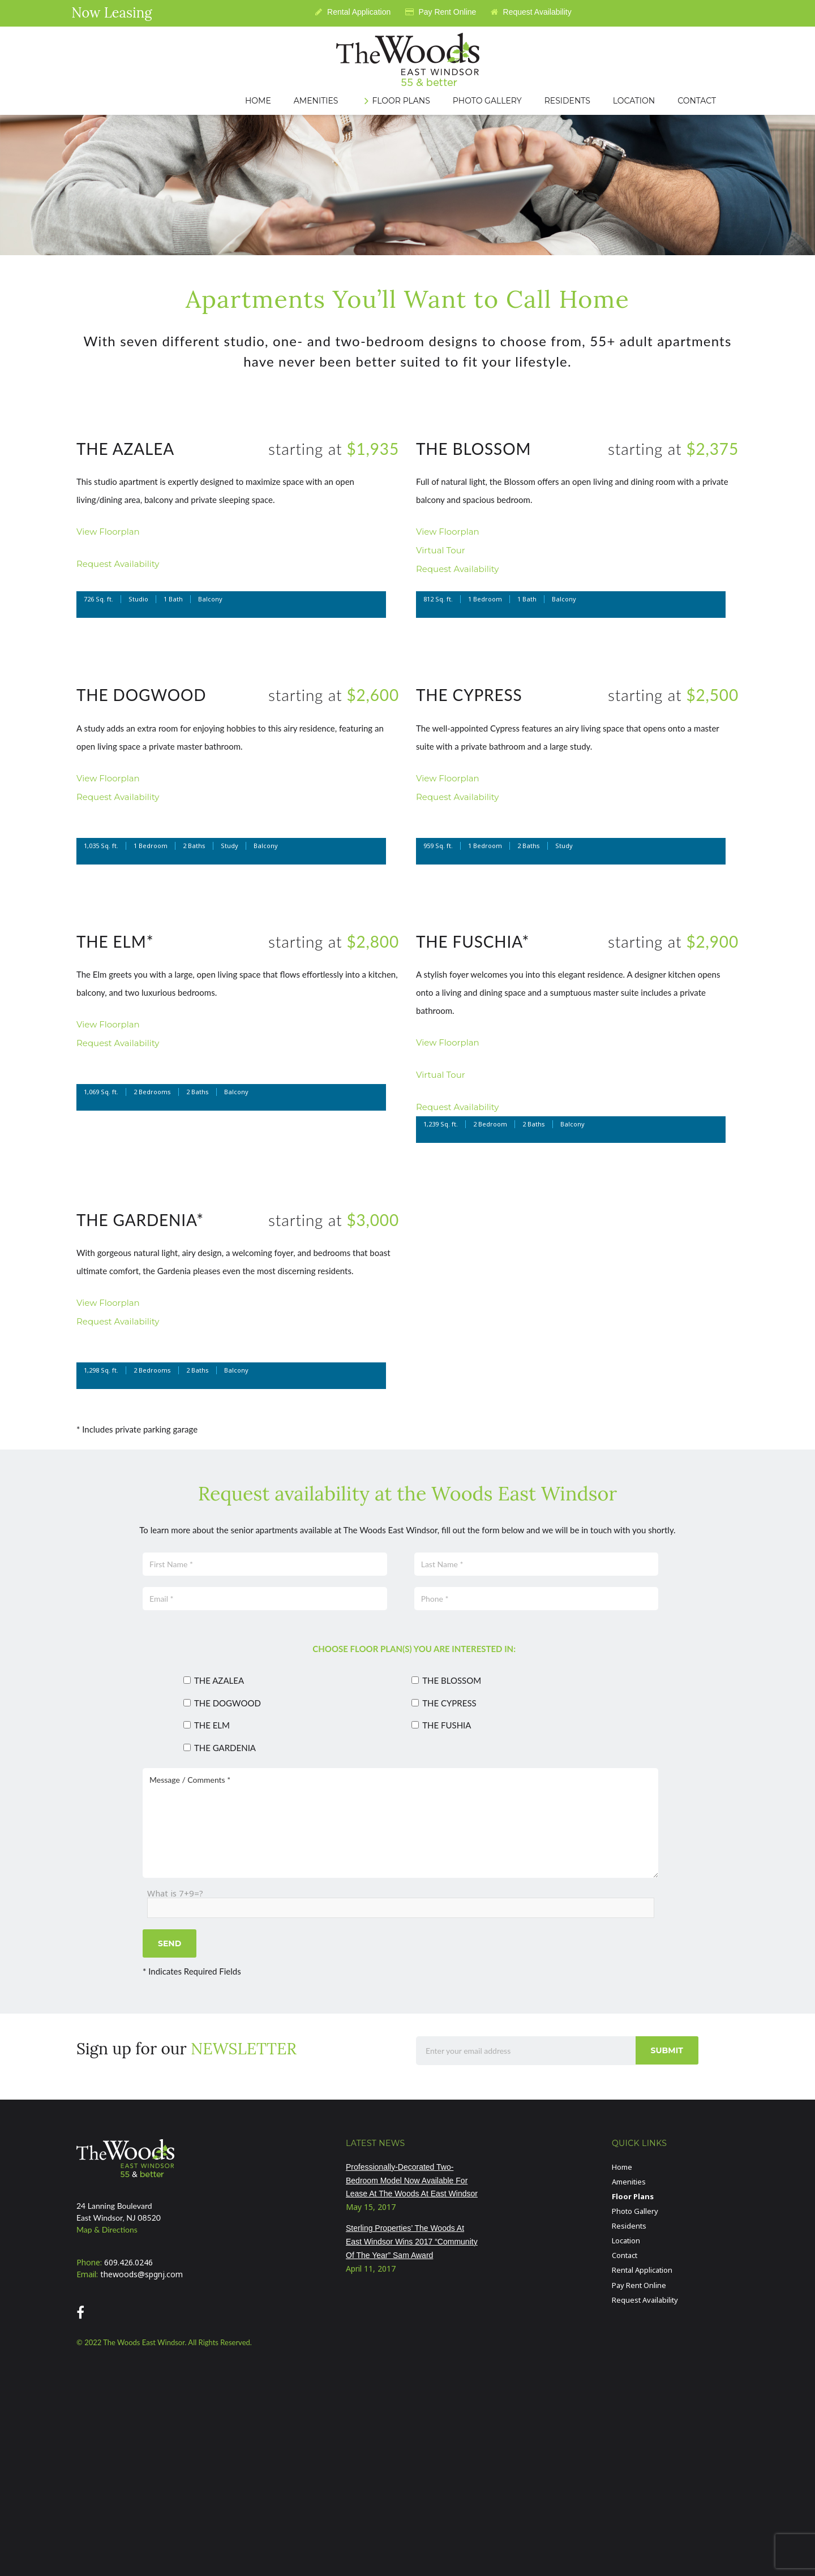 Image resolution: width=815 pixels, height=2576 pixels. I want to click on Rental Application, so click(353, 11).